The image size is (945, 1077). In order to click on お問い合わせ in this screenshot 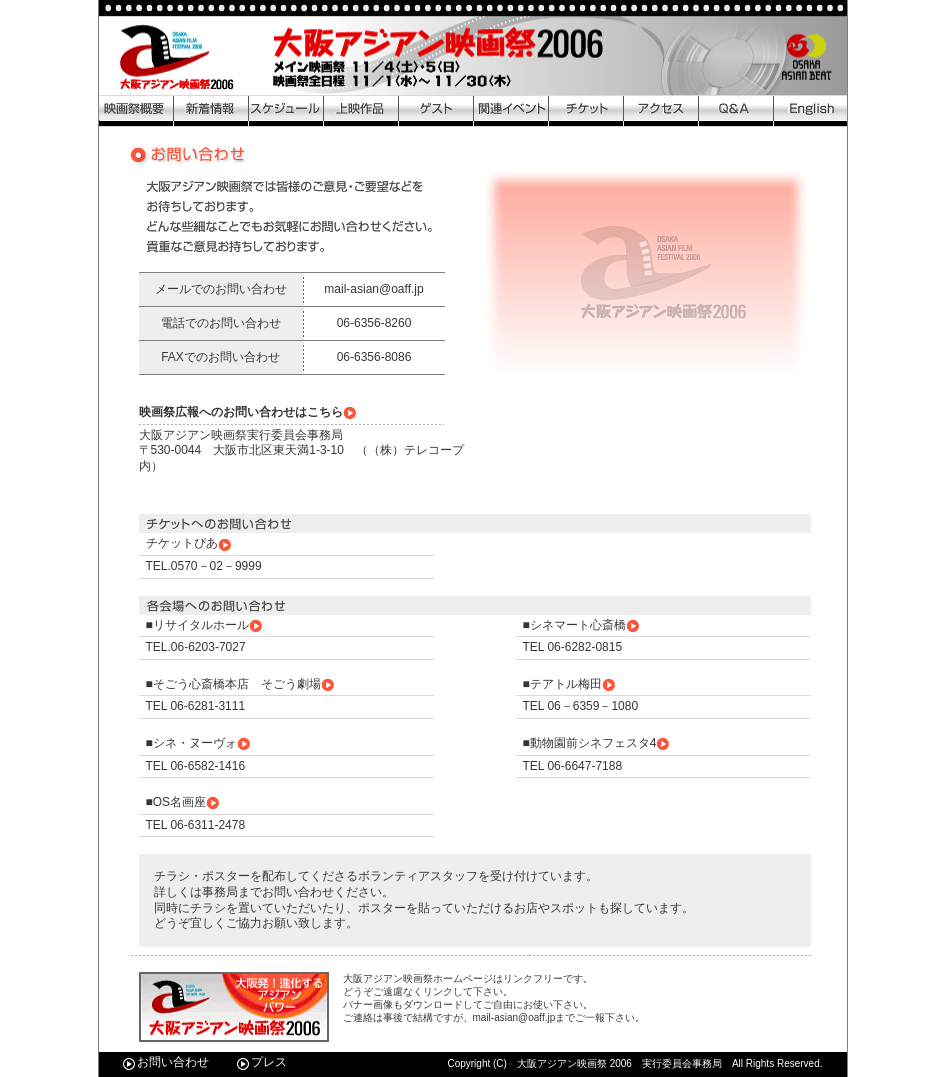, I will do `click(166, 1062)`.